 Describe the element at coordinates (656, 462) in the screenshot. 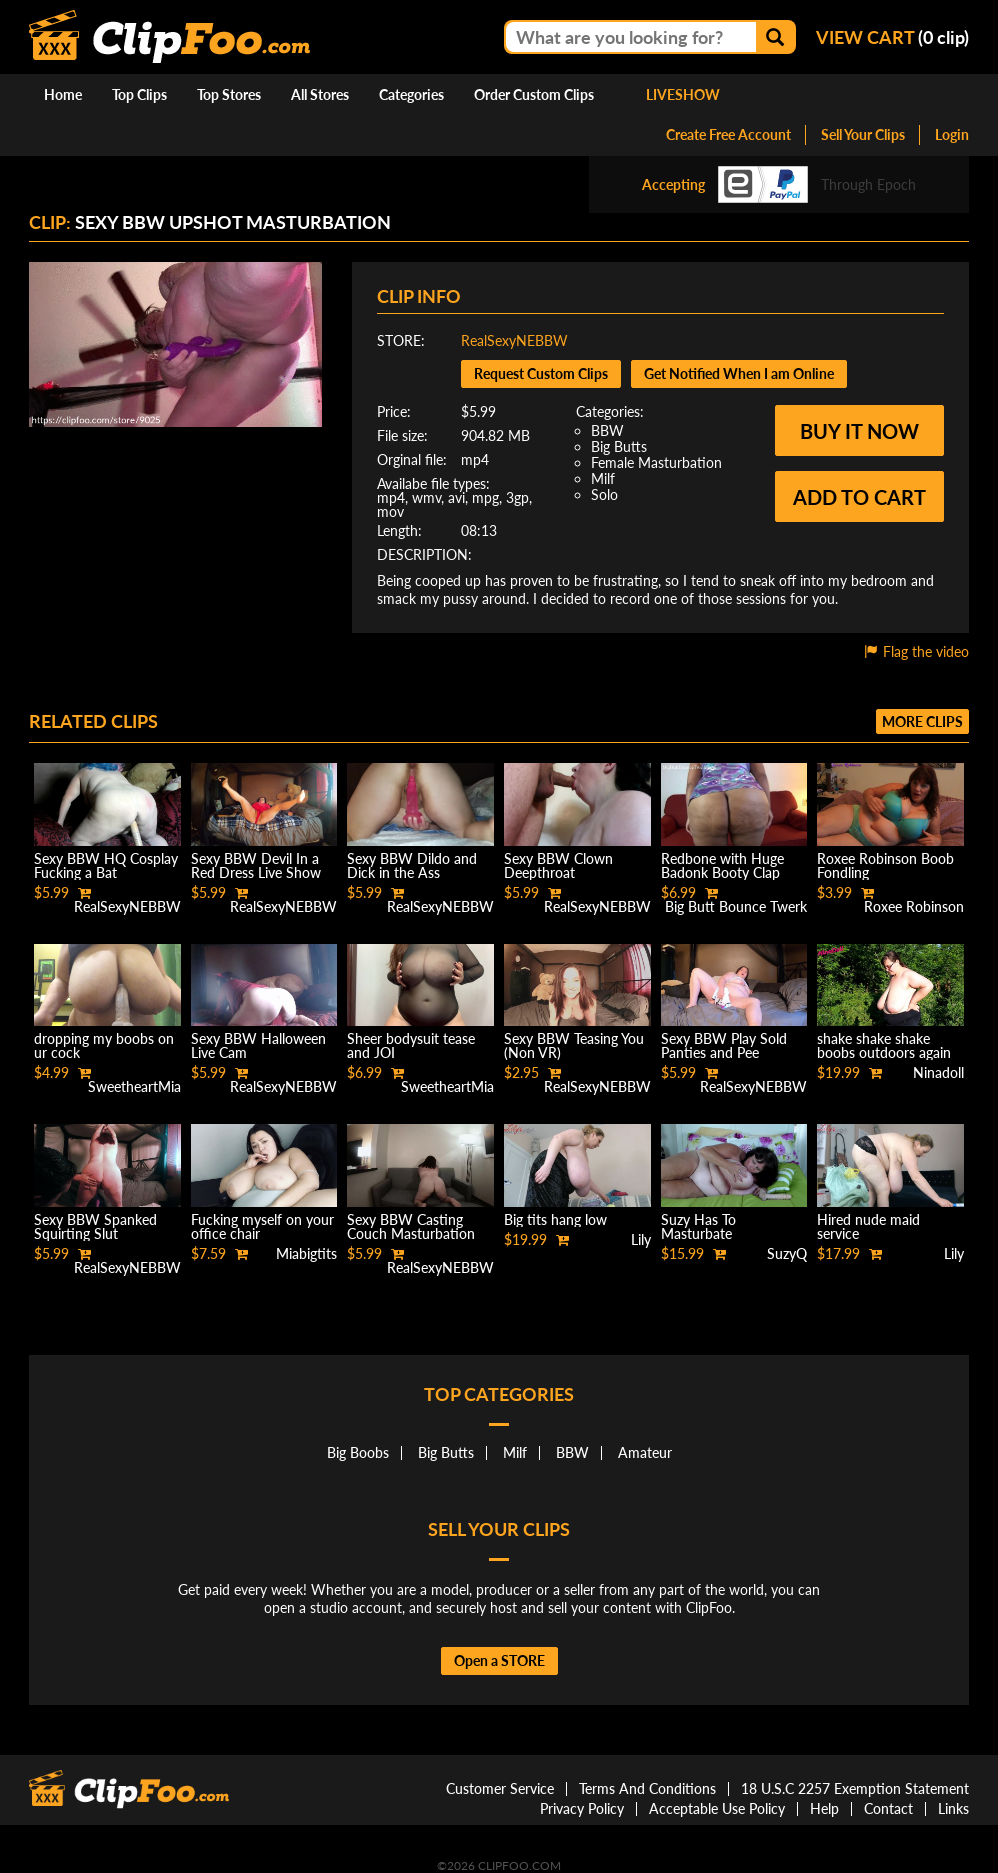

I see `Female Masturbation` at that location.